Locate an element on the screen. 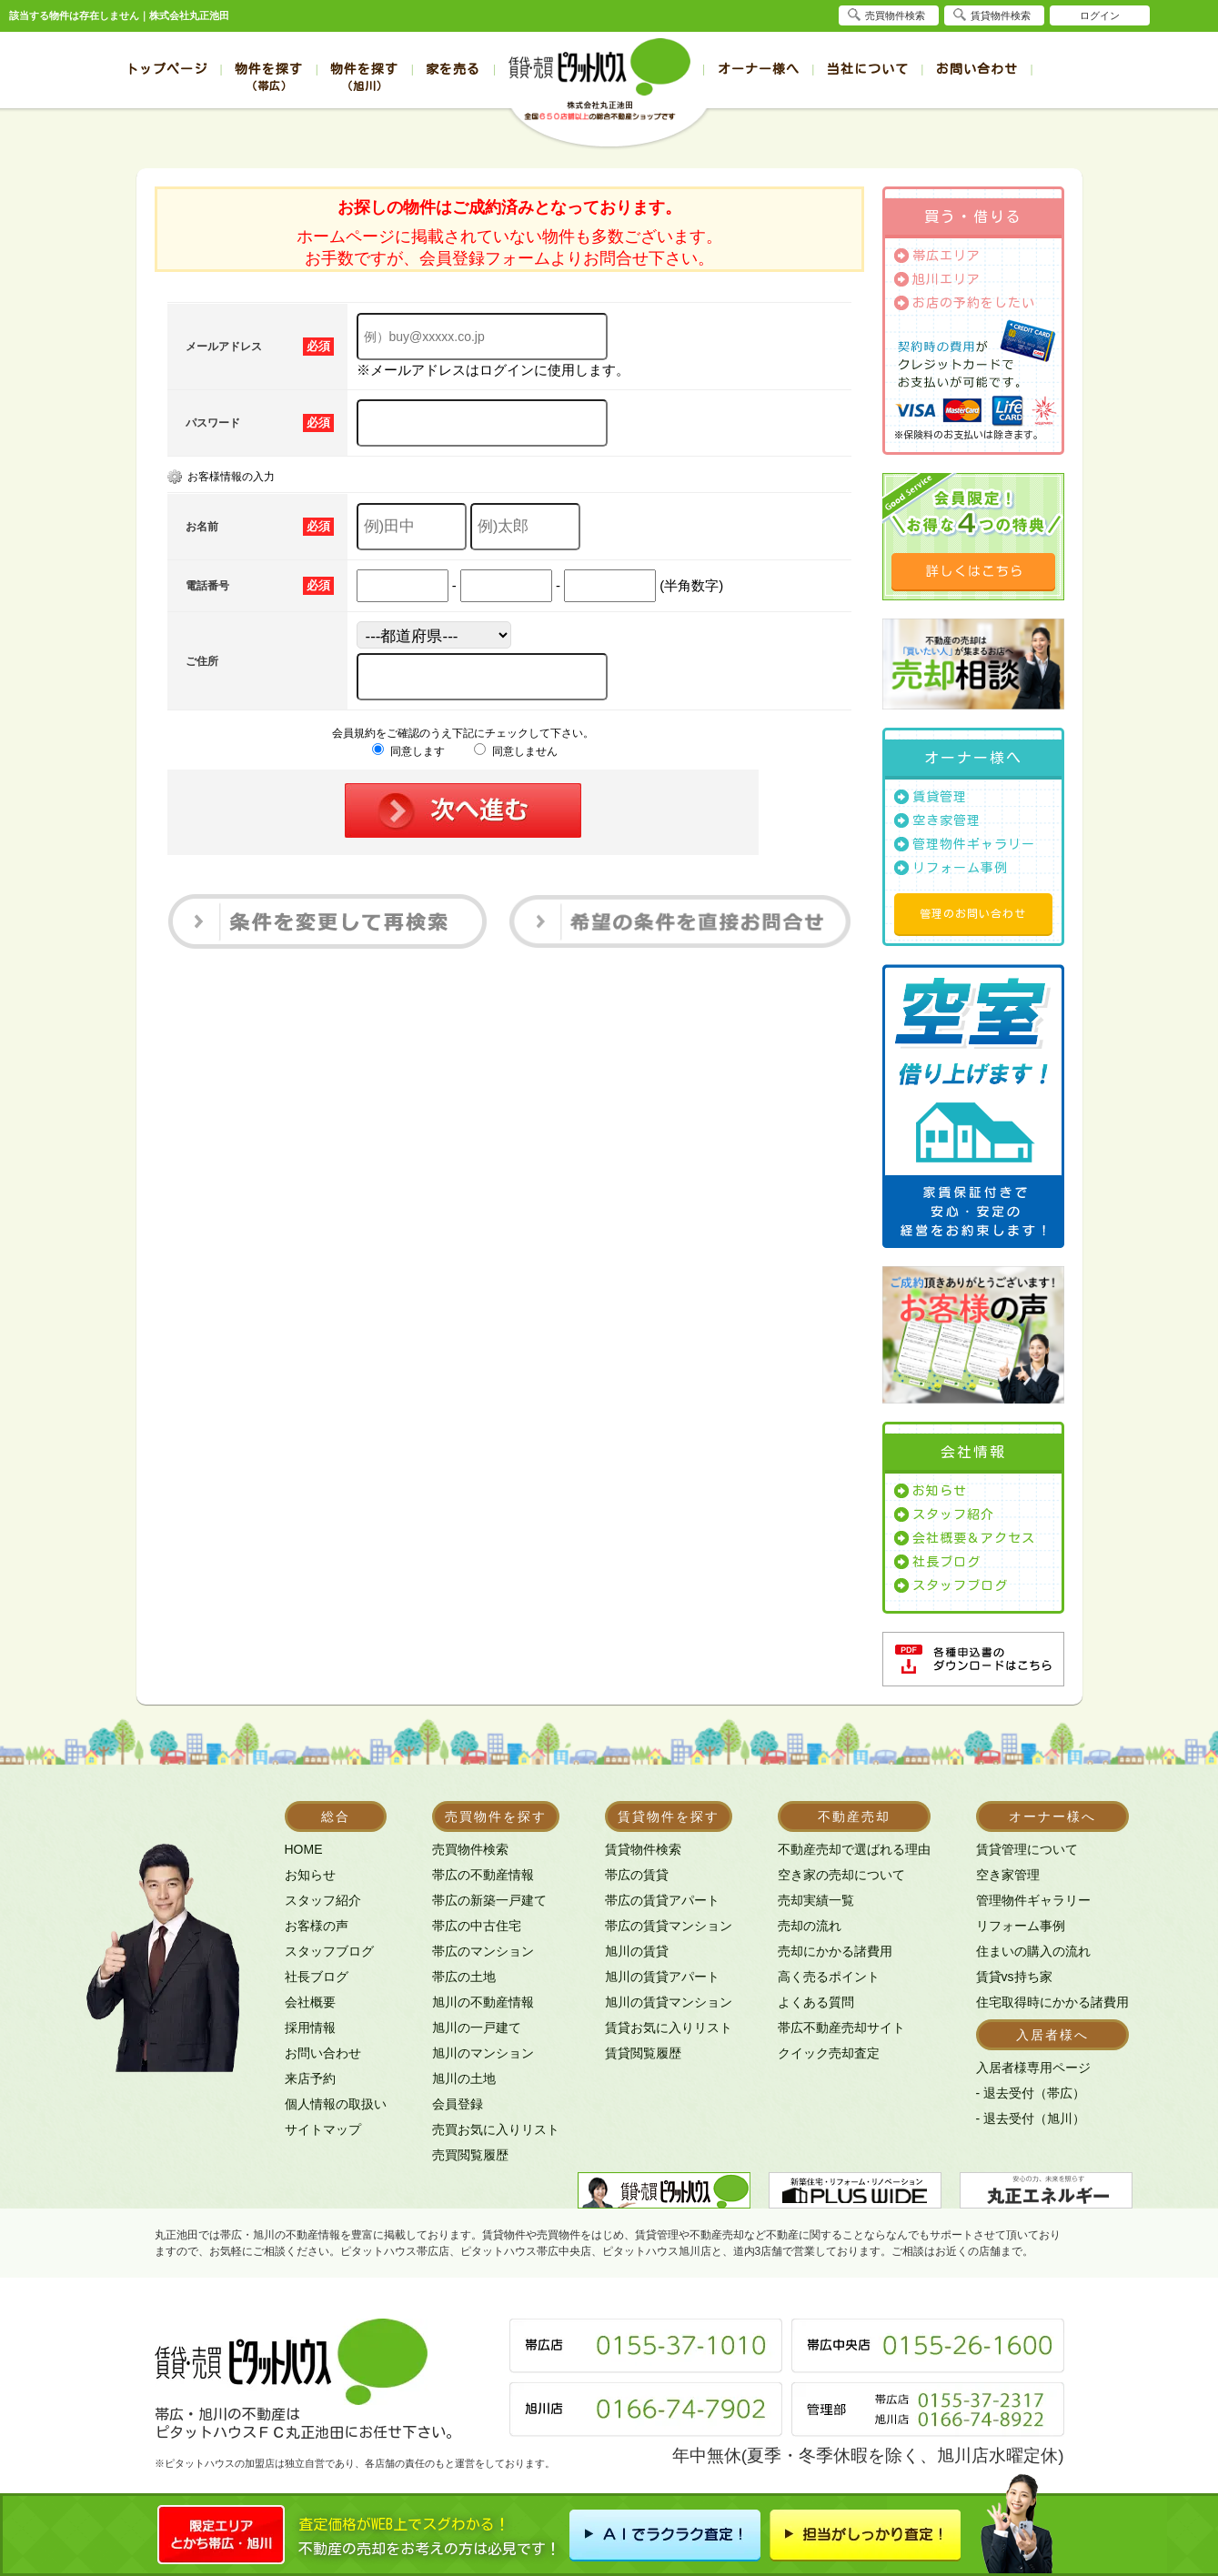 This screenshot has width=1218, height=2576. 空き家の売却について is located at coordinates (841, 1874).